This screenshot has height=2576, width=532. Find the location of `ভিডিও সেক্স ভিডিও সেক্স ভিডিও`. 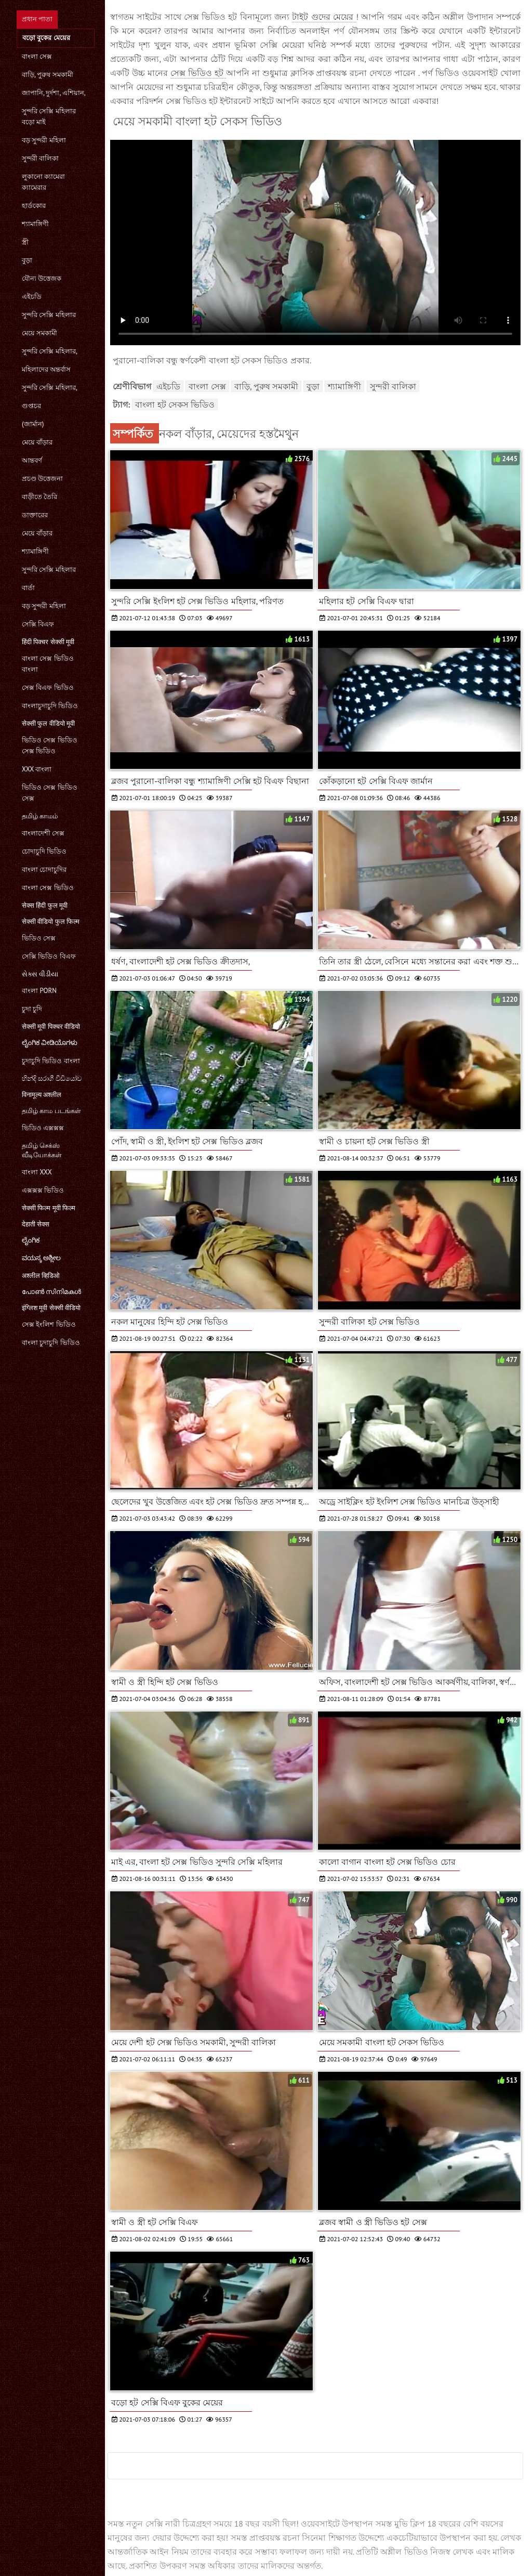

ভিডিও সেক্স ভিডিও সেক্স ভিডিও is located at coordinates (49, 745).